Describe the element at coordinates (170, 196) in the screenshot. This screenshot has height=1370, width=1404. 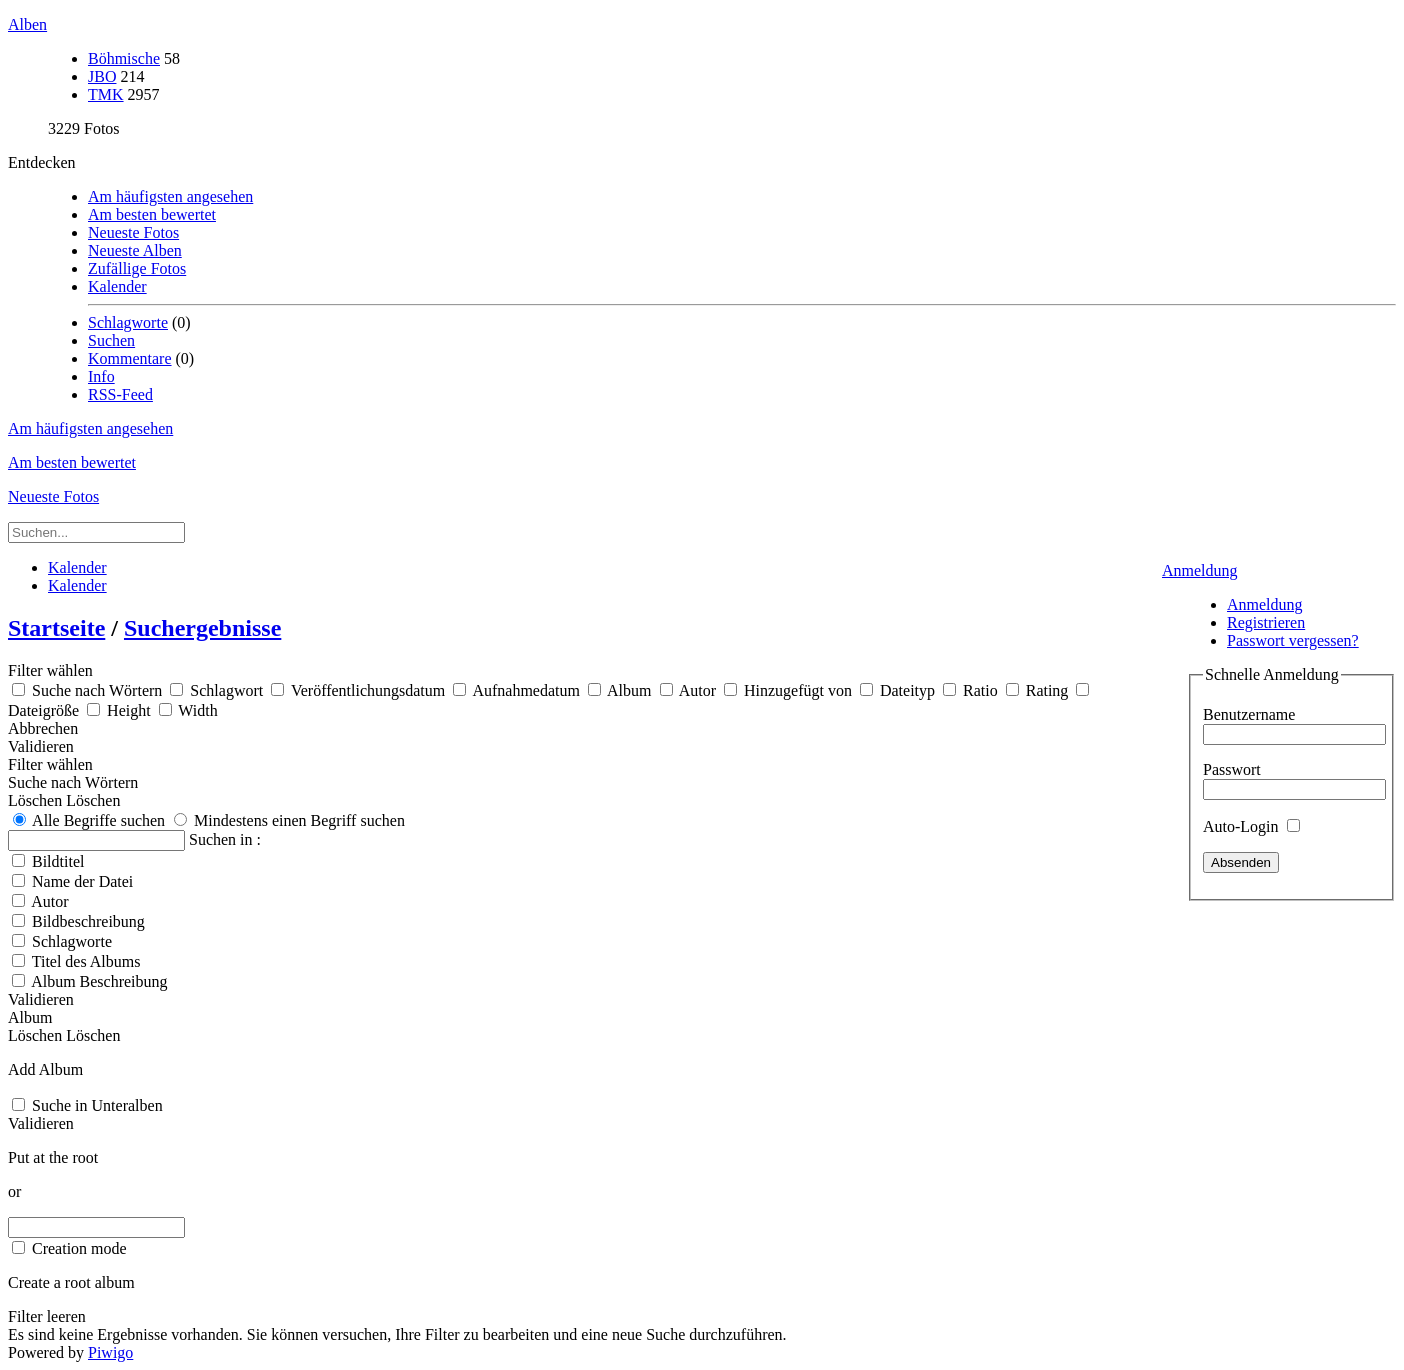
I see `Am häufigsten angesehen` at that location.